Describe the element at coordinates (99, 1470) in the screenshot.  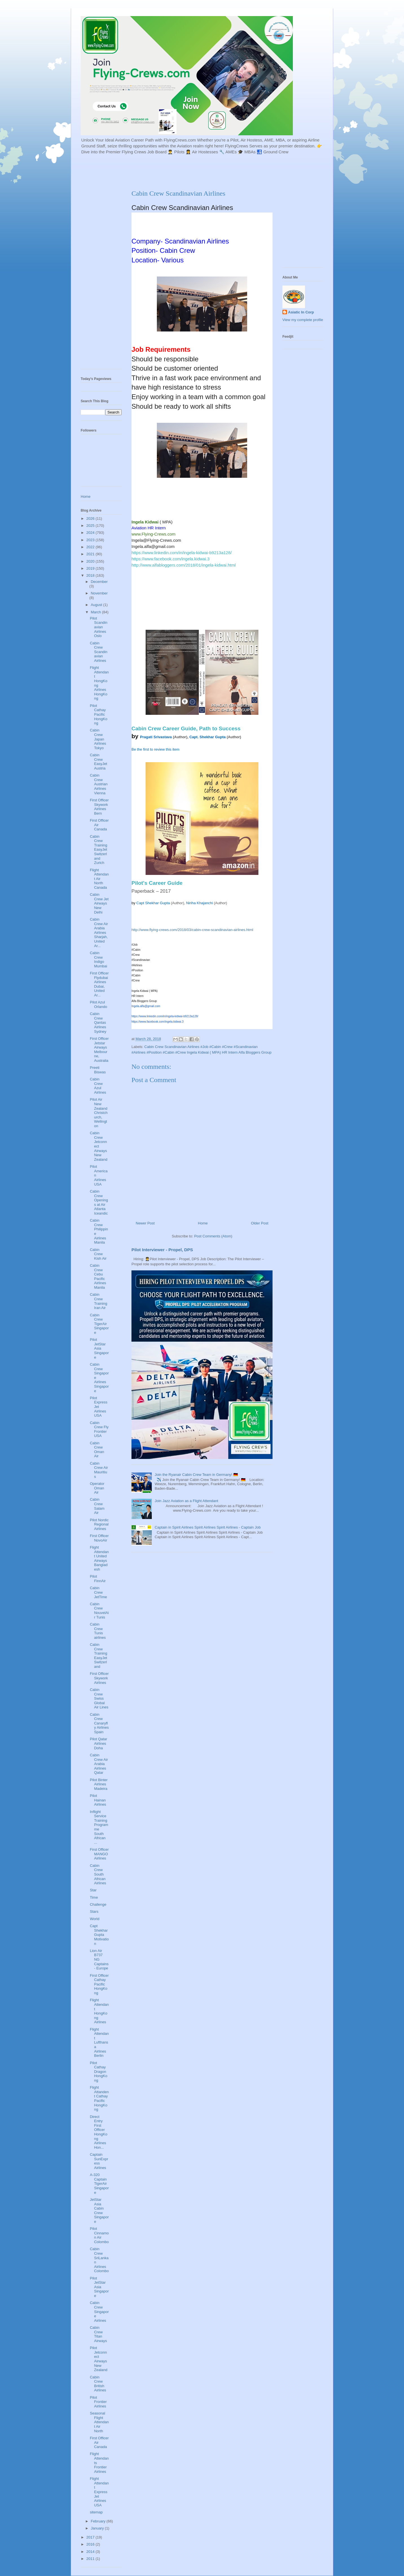
I see `Cabin Crew Air Mauritius` at that location.